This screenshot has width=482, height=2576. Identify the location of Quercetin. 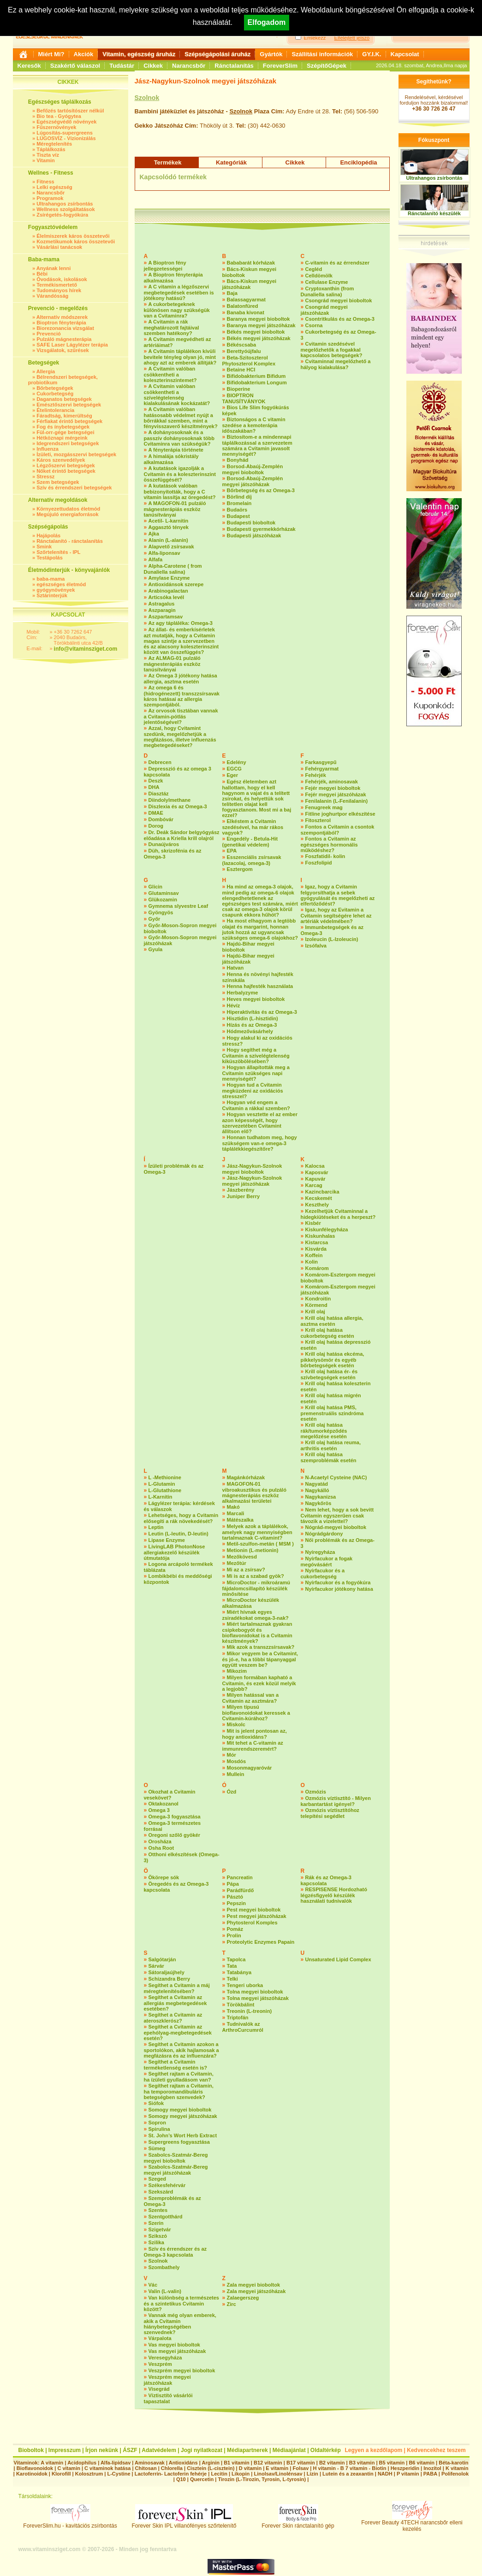
(202, 2479).